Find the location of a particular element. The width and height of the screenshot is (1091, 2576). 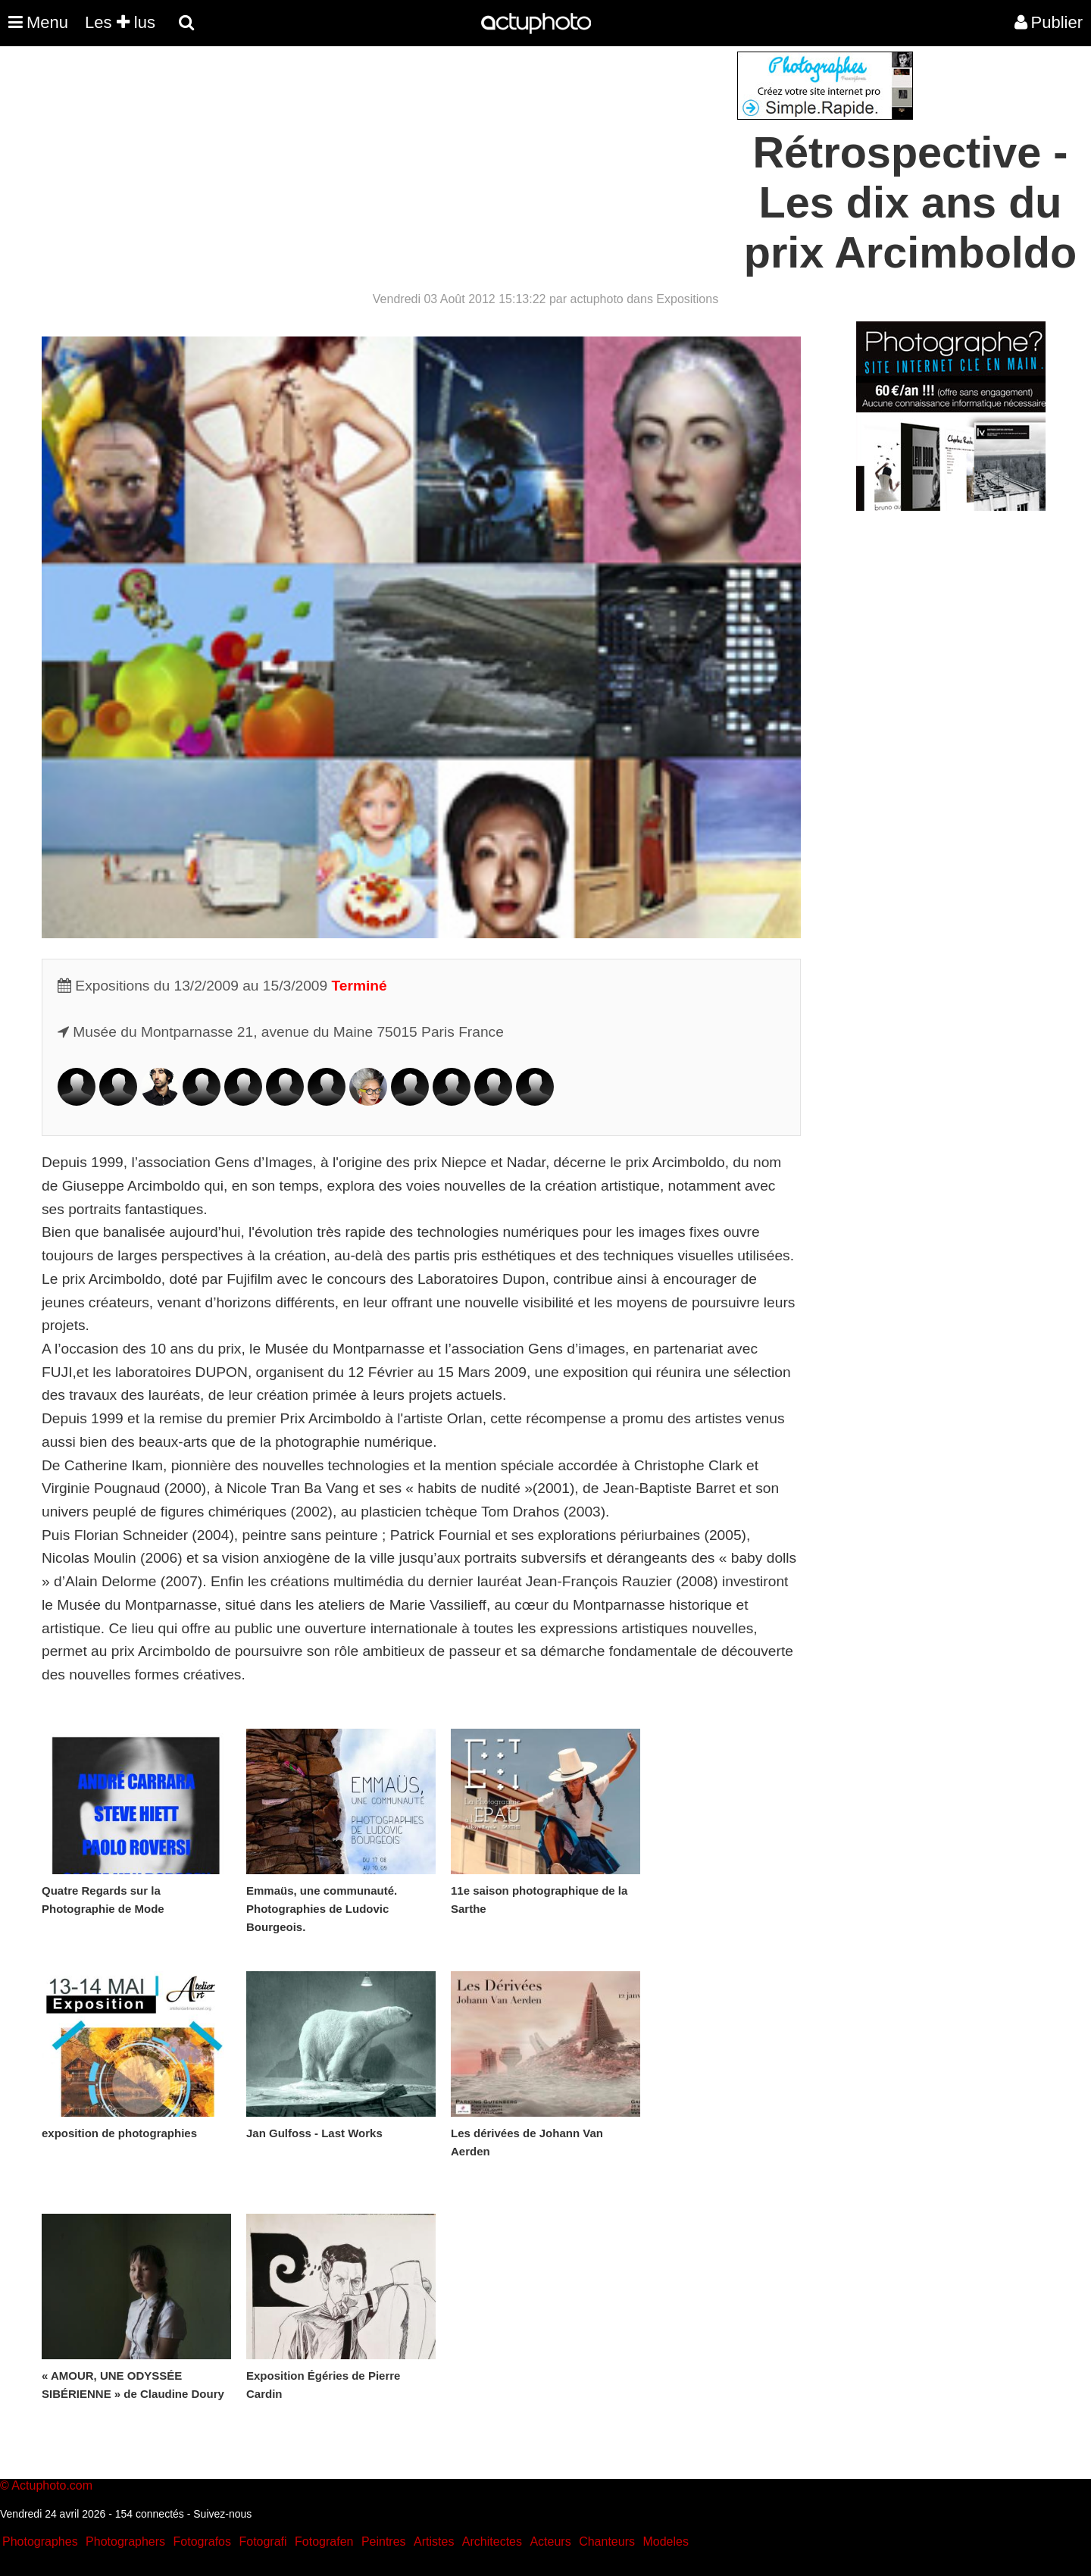

Photographes is located at coordinates (40, 2541).